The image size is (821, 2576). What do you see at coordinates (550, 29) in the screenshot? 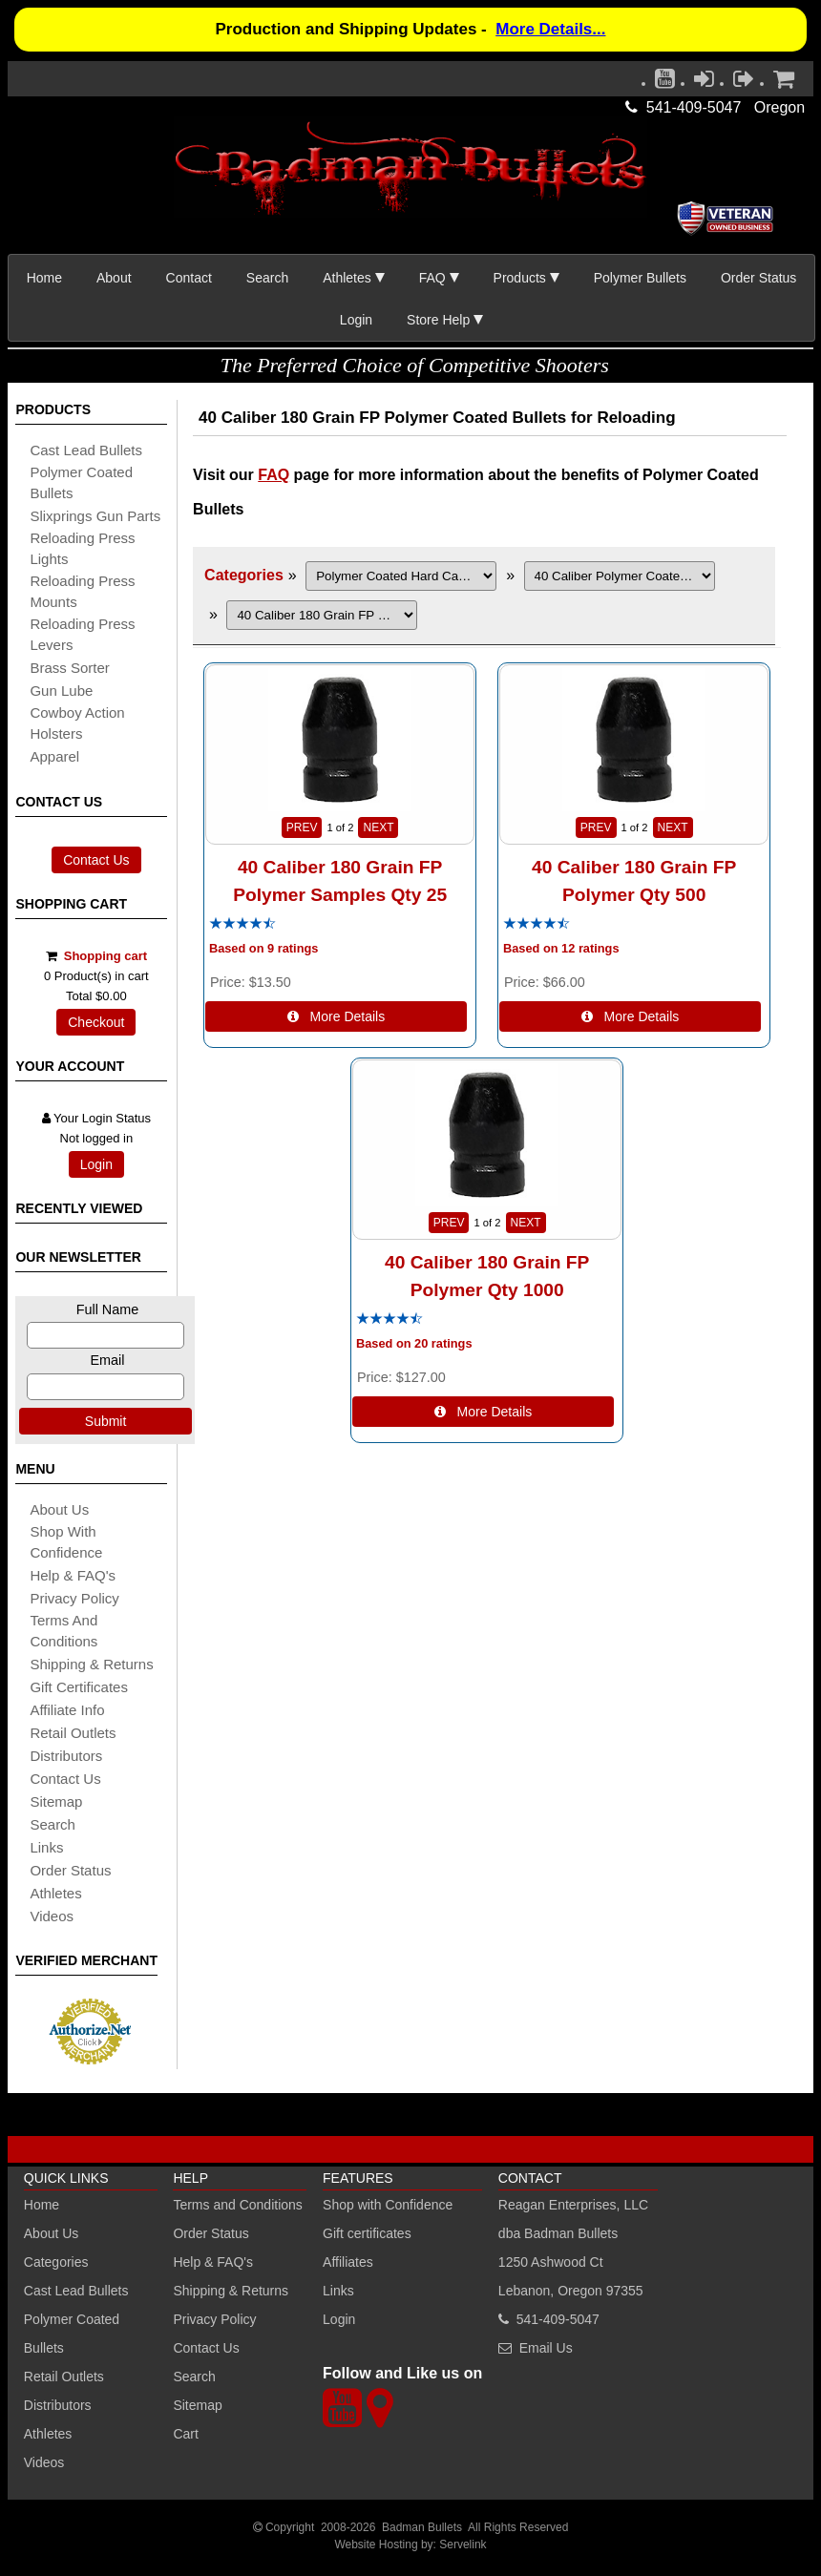
I see `More Details...` at bounding box center [550, 29].